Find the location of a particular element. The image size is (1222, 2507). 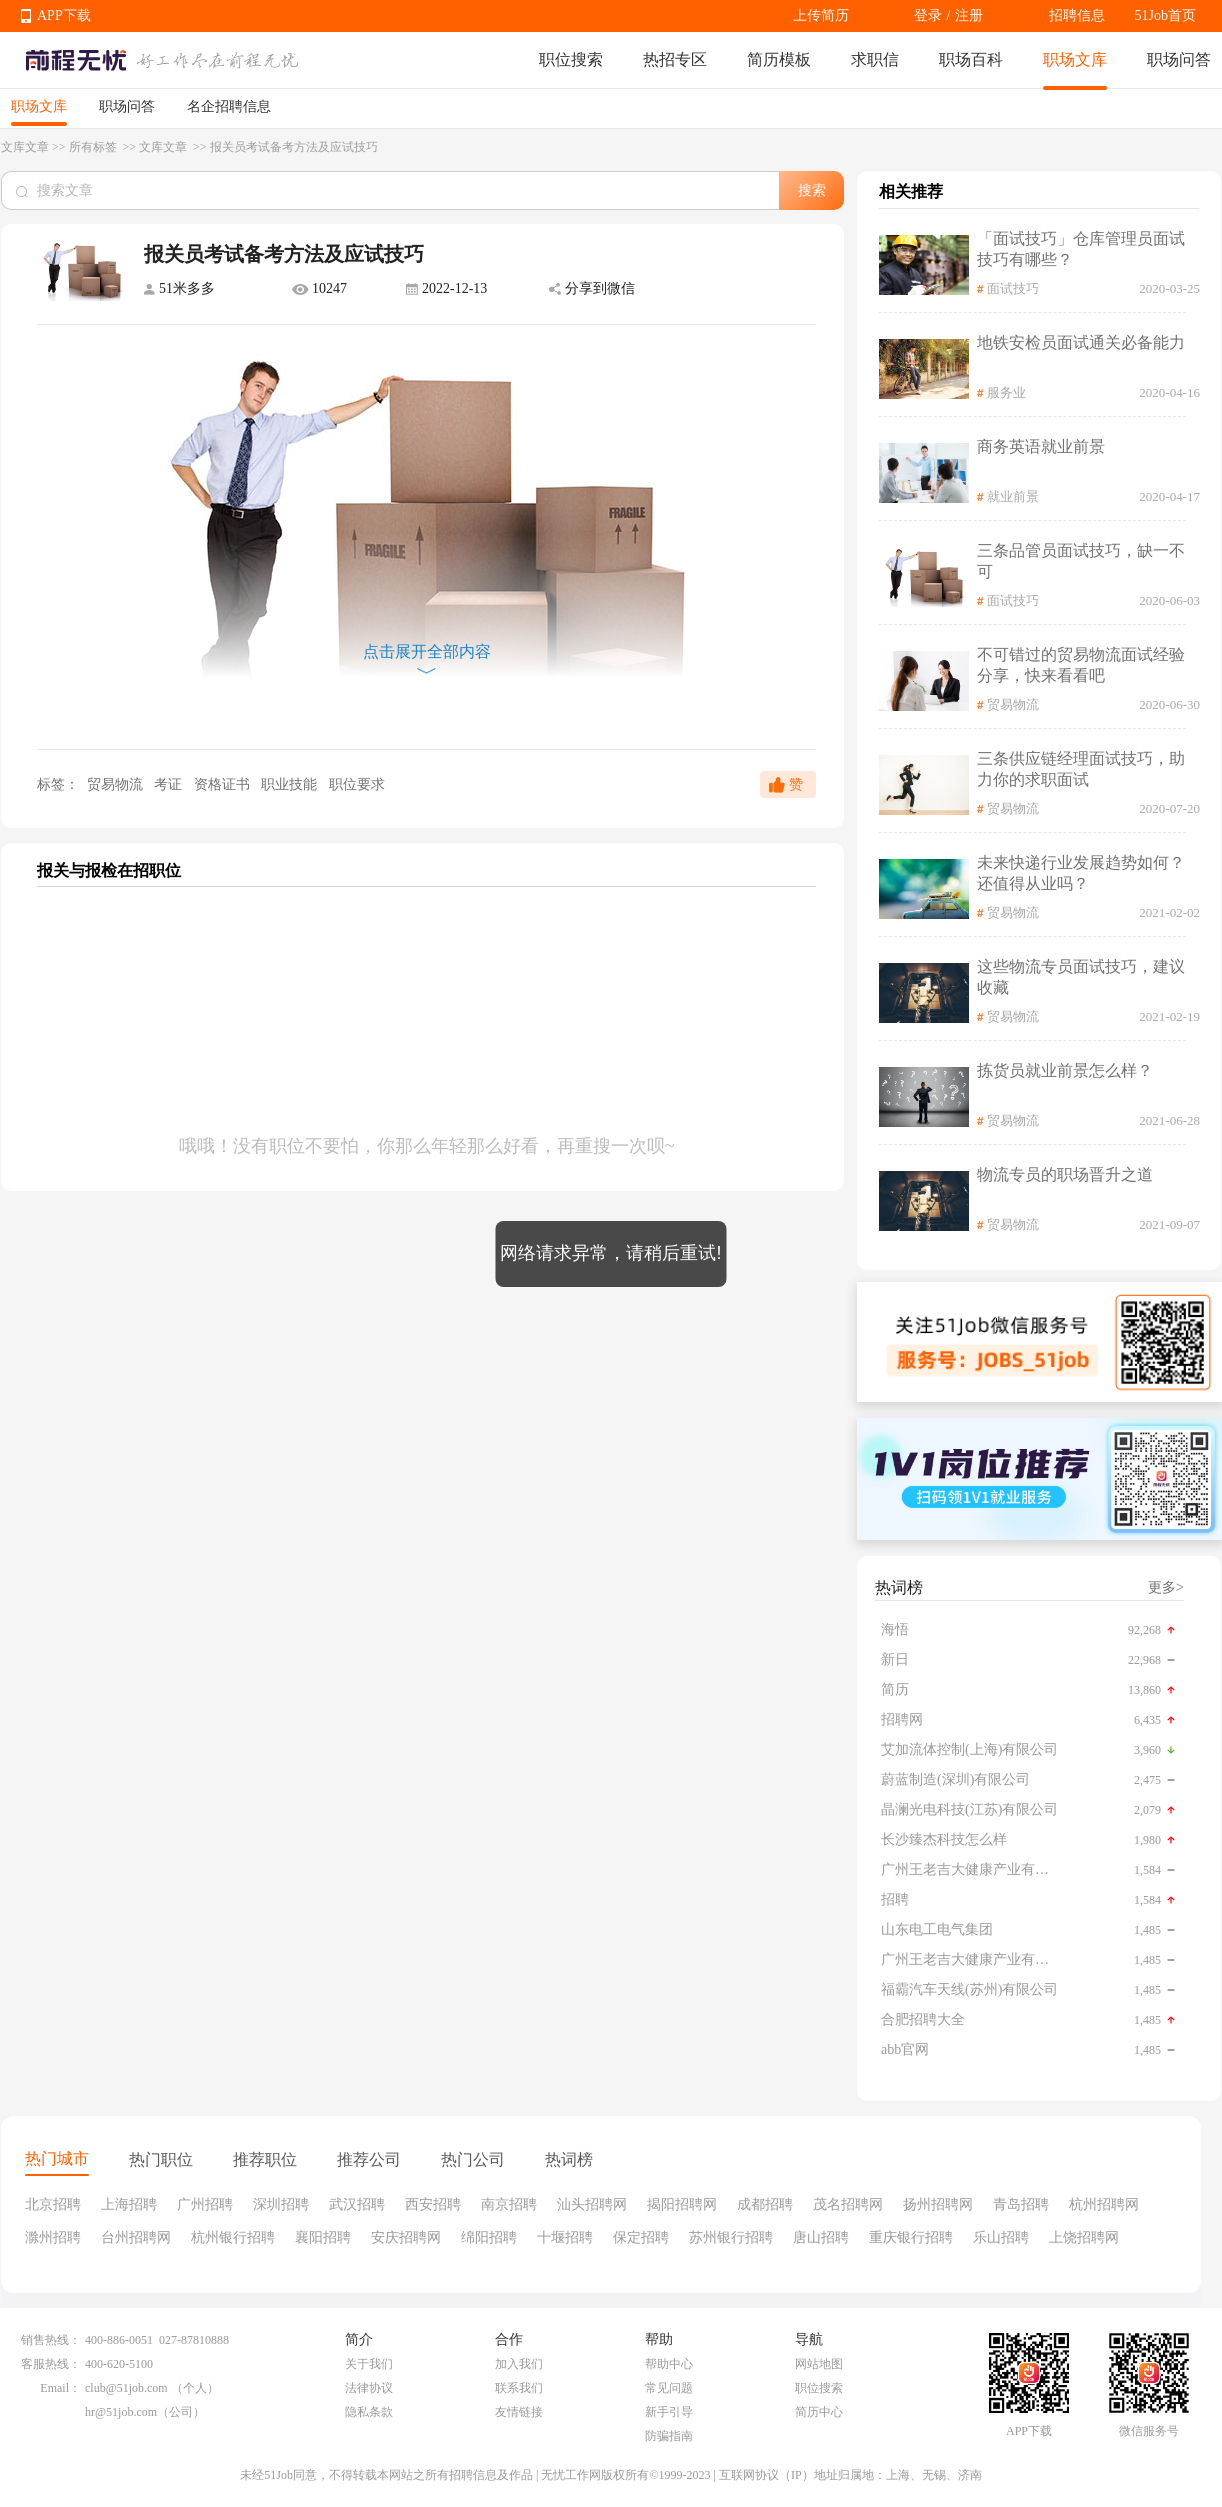

考证 is located at coordinates (170, 784).